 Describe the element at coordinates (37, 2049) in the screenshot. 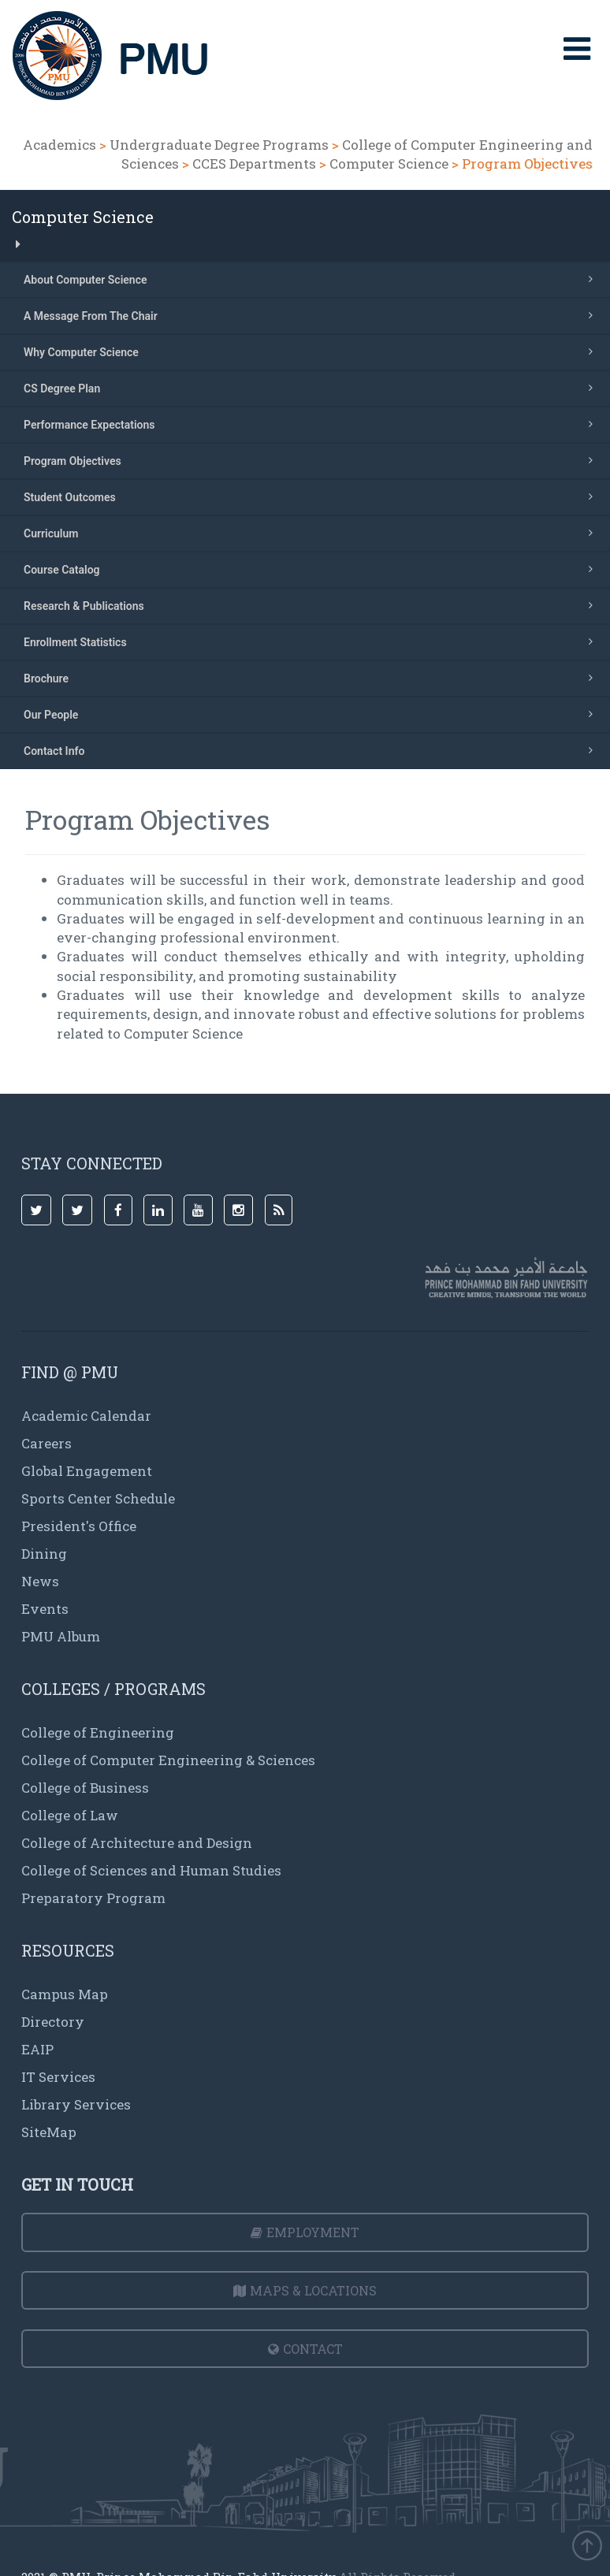

I see `EAIP` at that location.